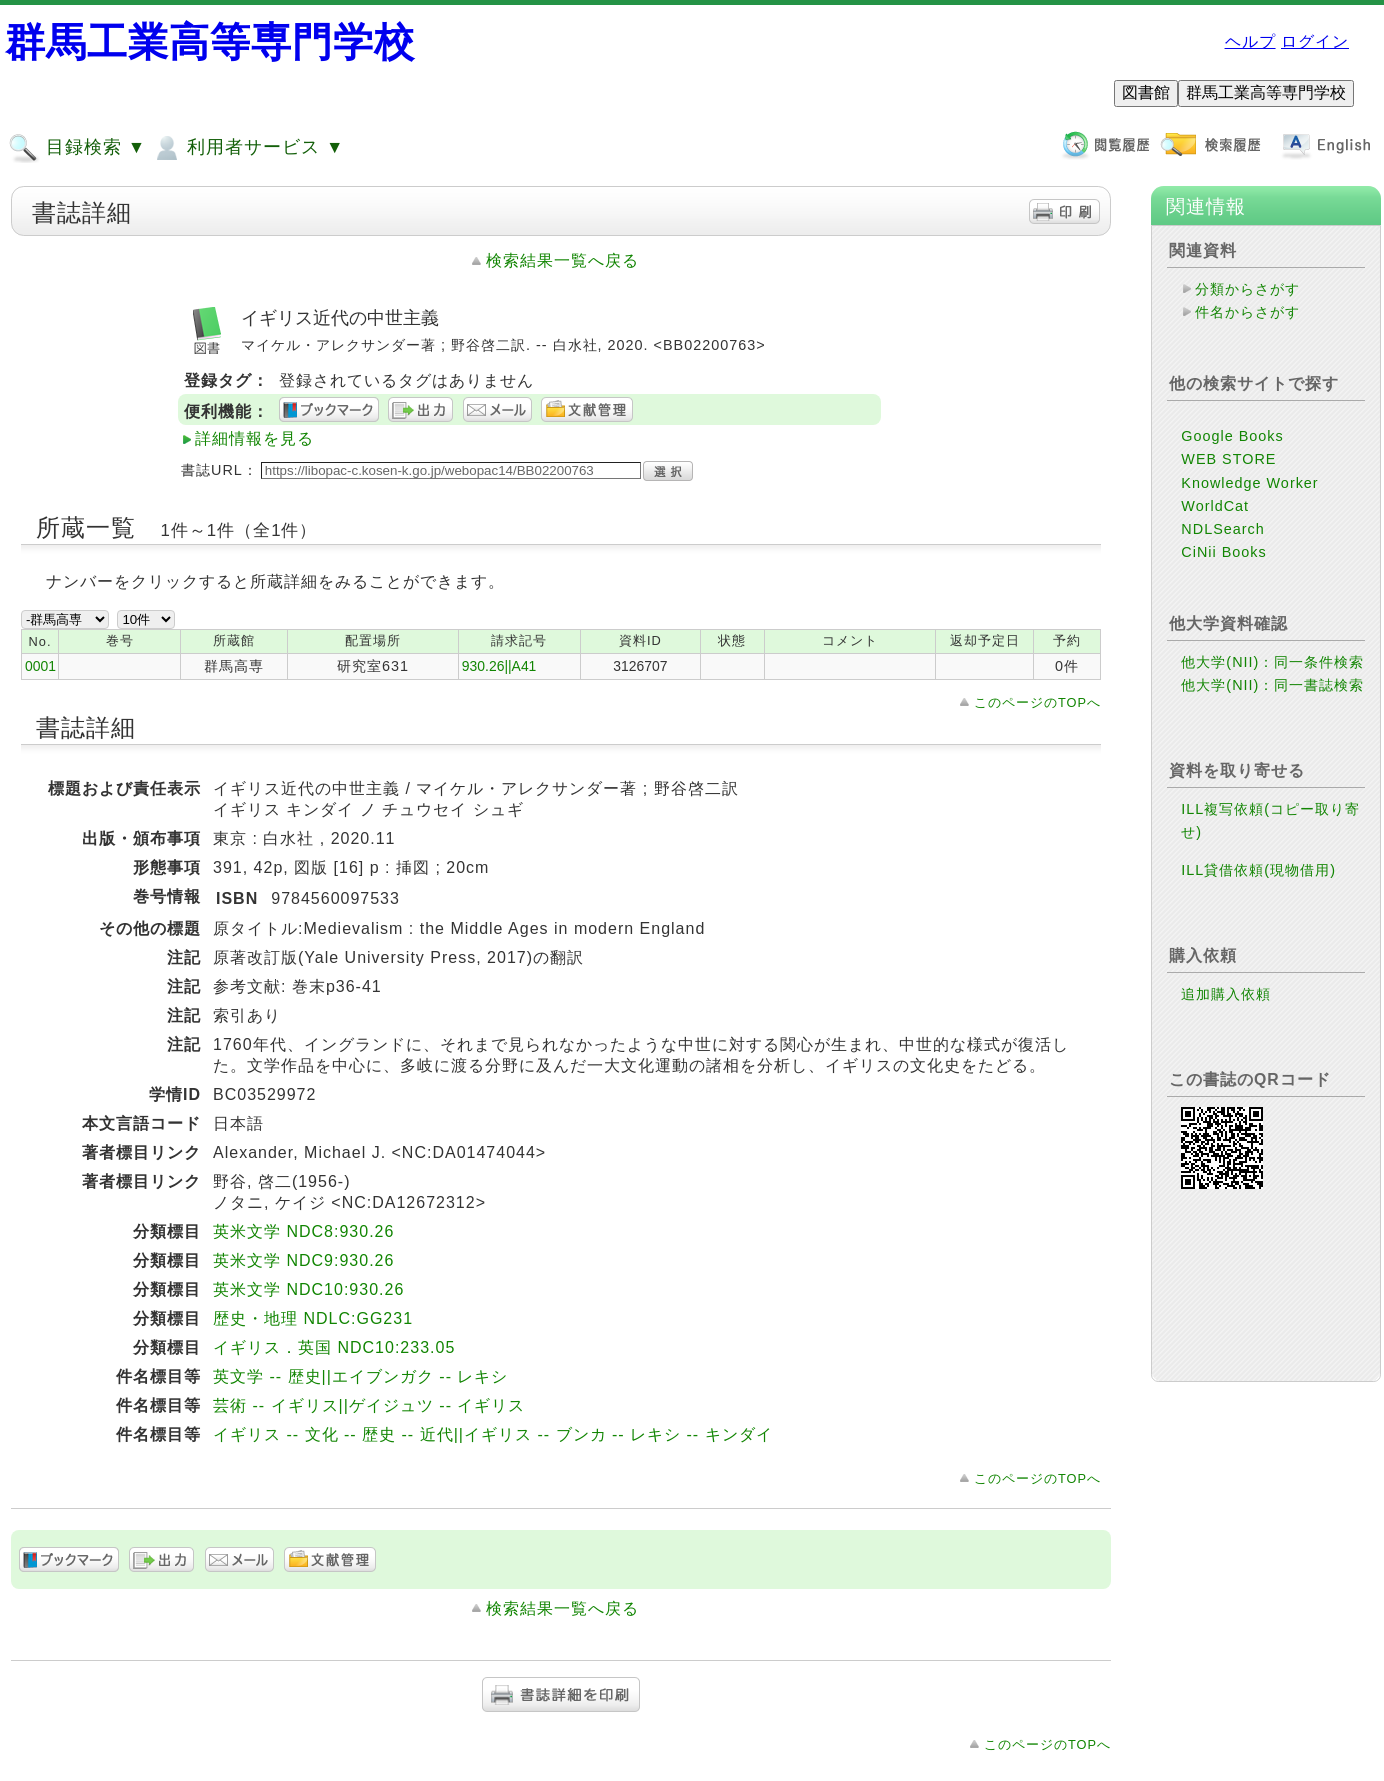 The height and width of the screenshot is (1781, 1384). What do you see at coordinates (303, 1260) in the screenshot?
I see `英米文学 NDC9:930.26` at bounding box center [303, 1260].